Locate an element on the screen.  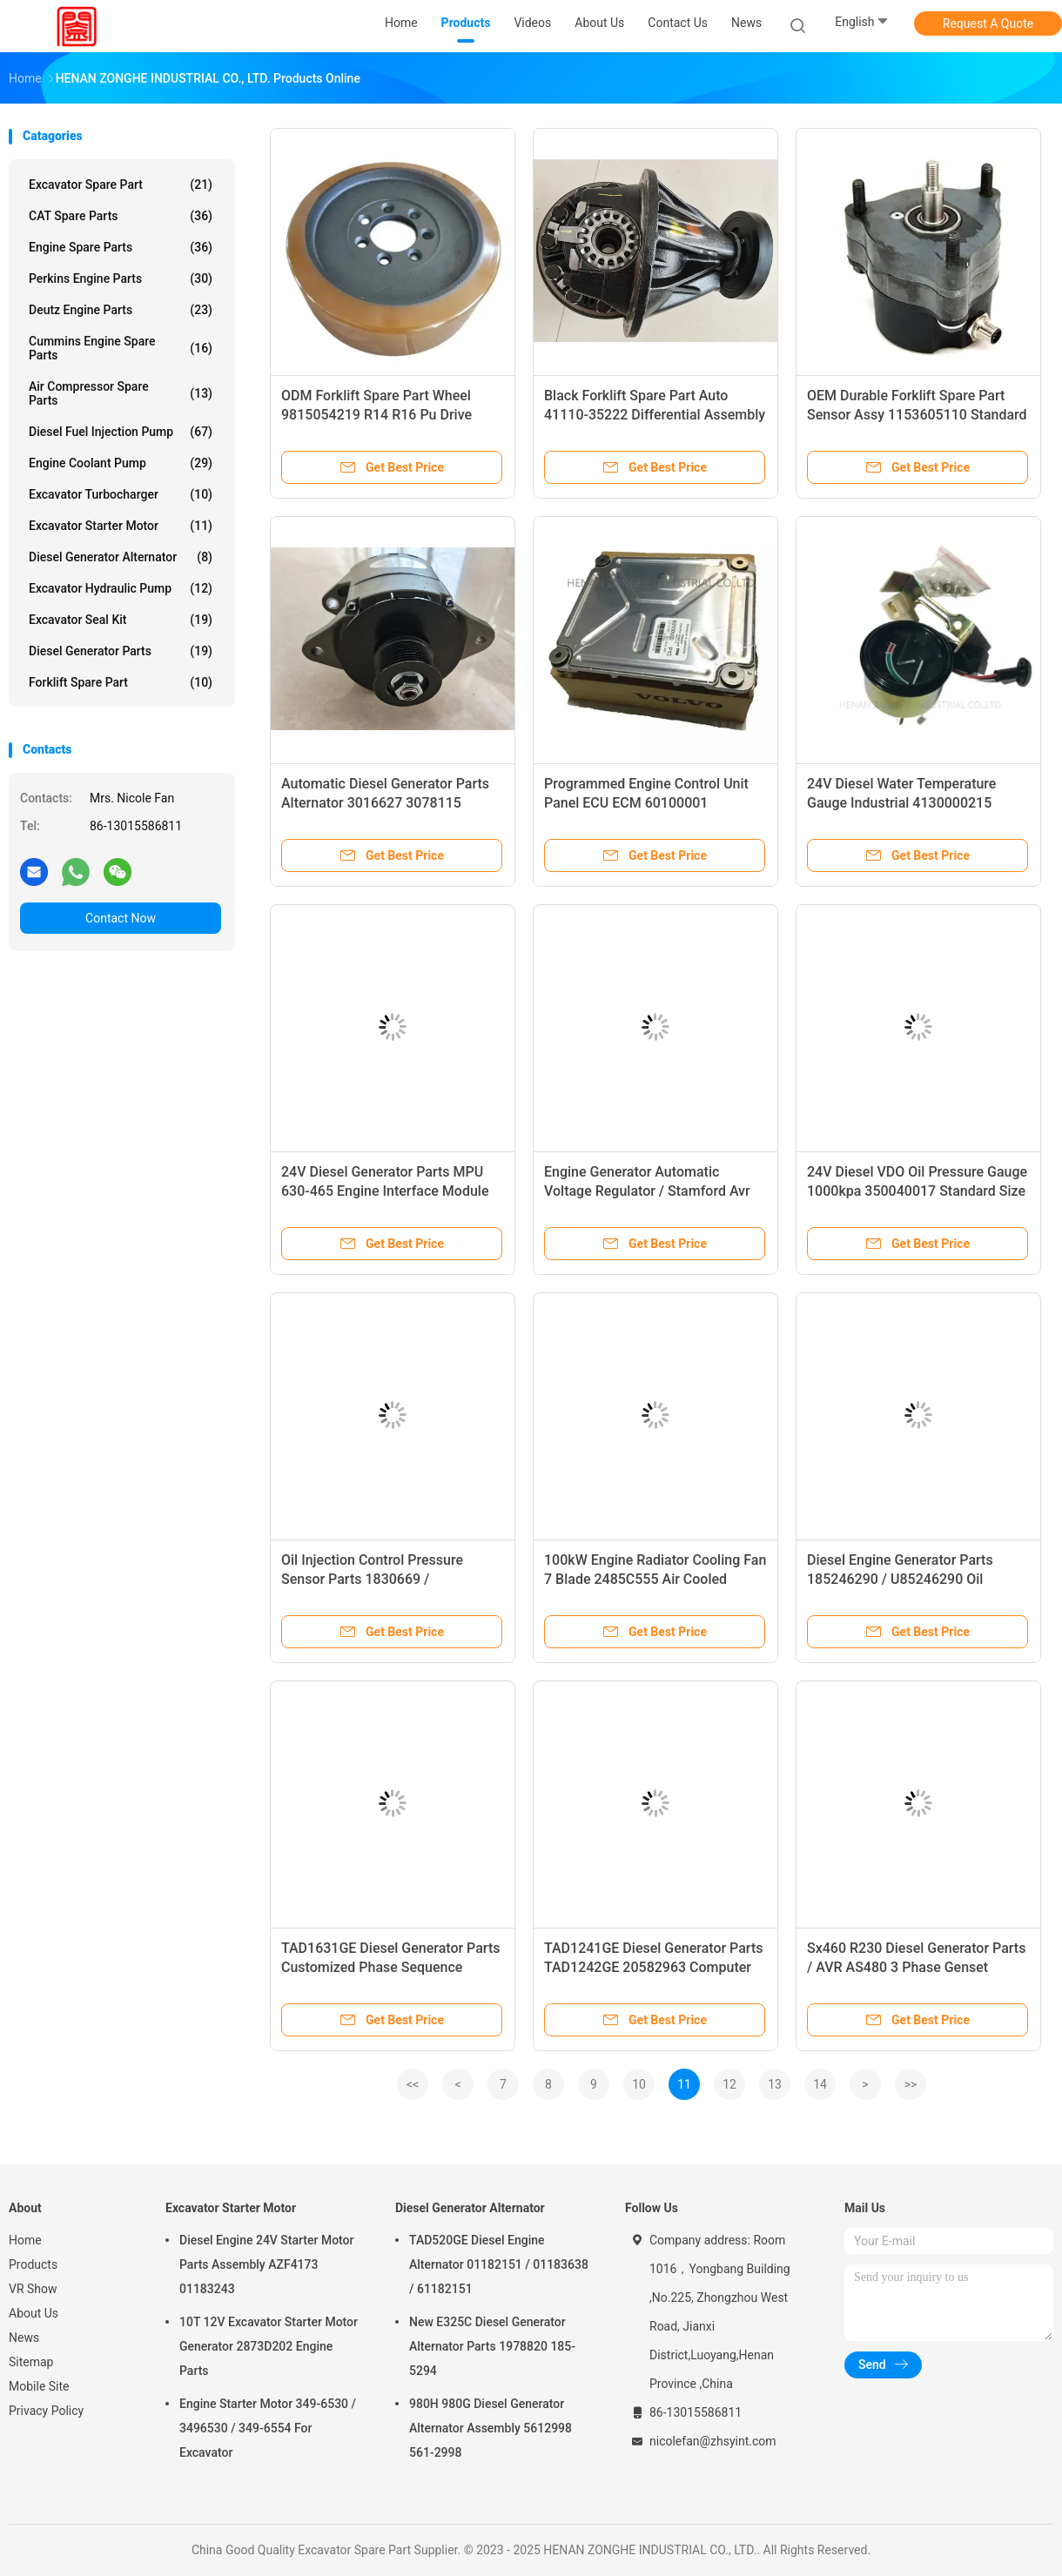
Automatic Diesel Generator Parts Alternator 3016627 3078115 4060811 is located at coordinates (385, 802).